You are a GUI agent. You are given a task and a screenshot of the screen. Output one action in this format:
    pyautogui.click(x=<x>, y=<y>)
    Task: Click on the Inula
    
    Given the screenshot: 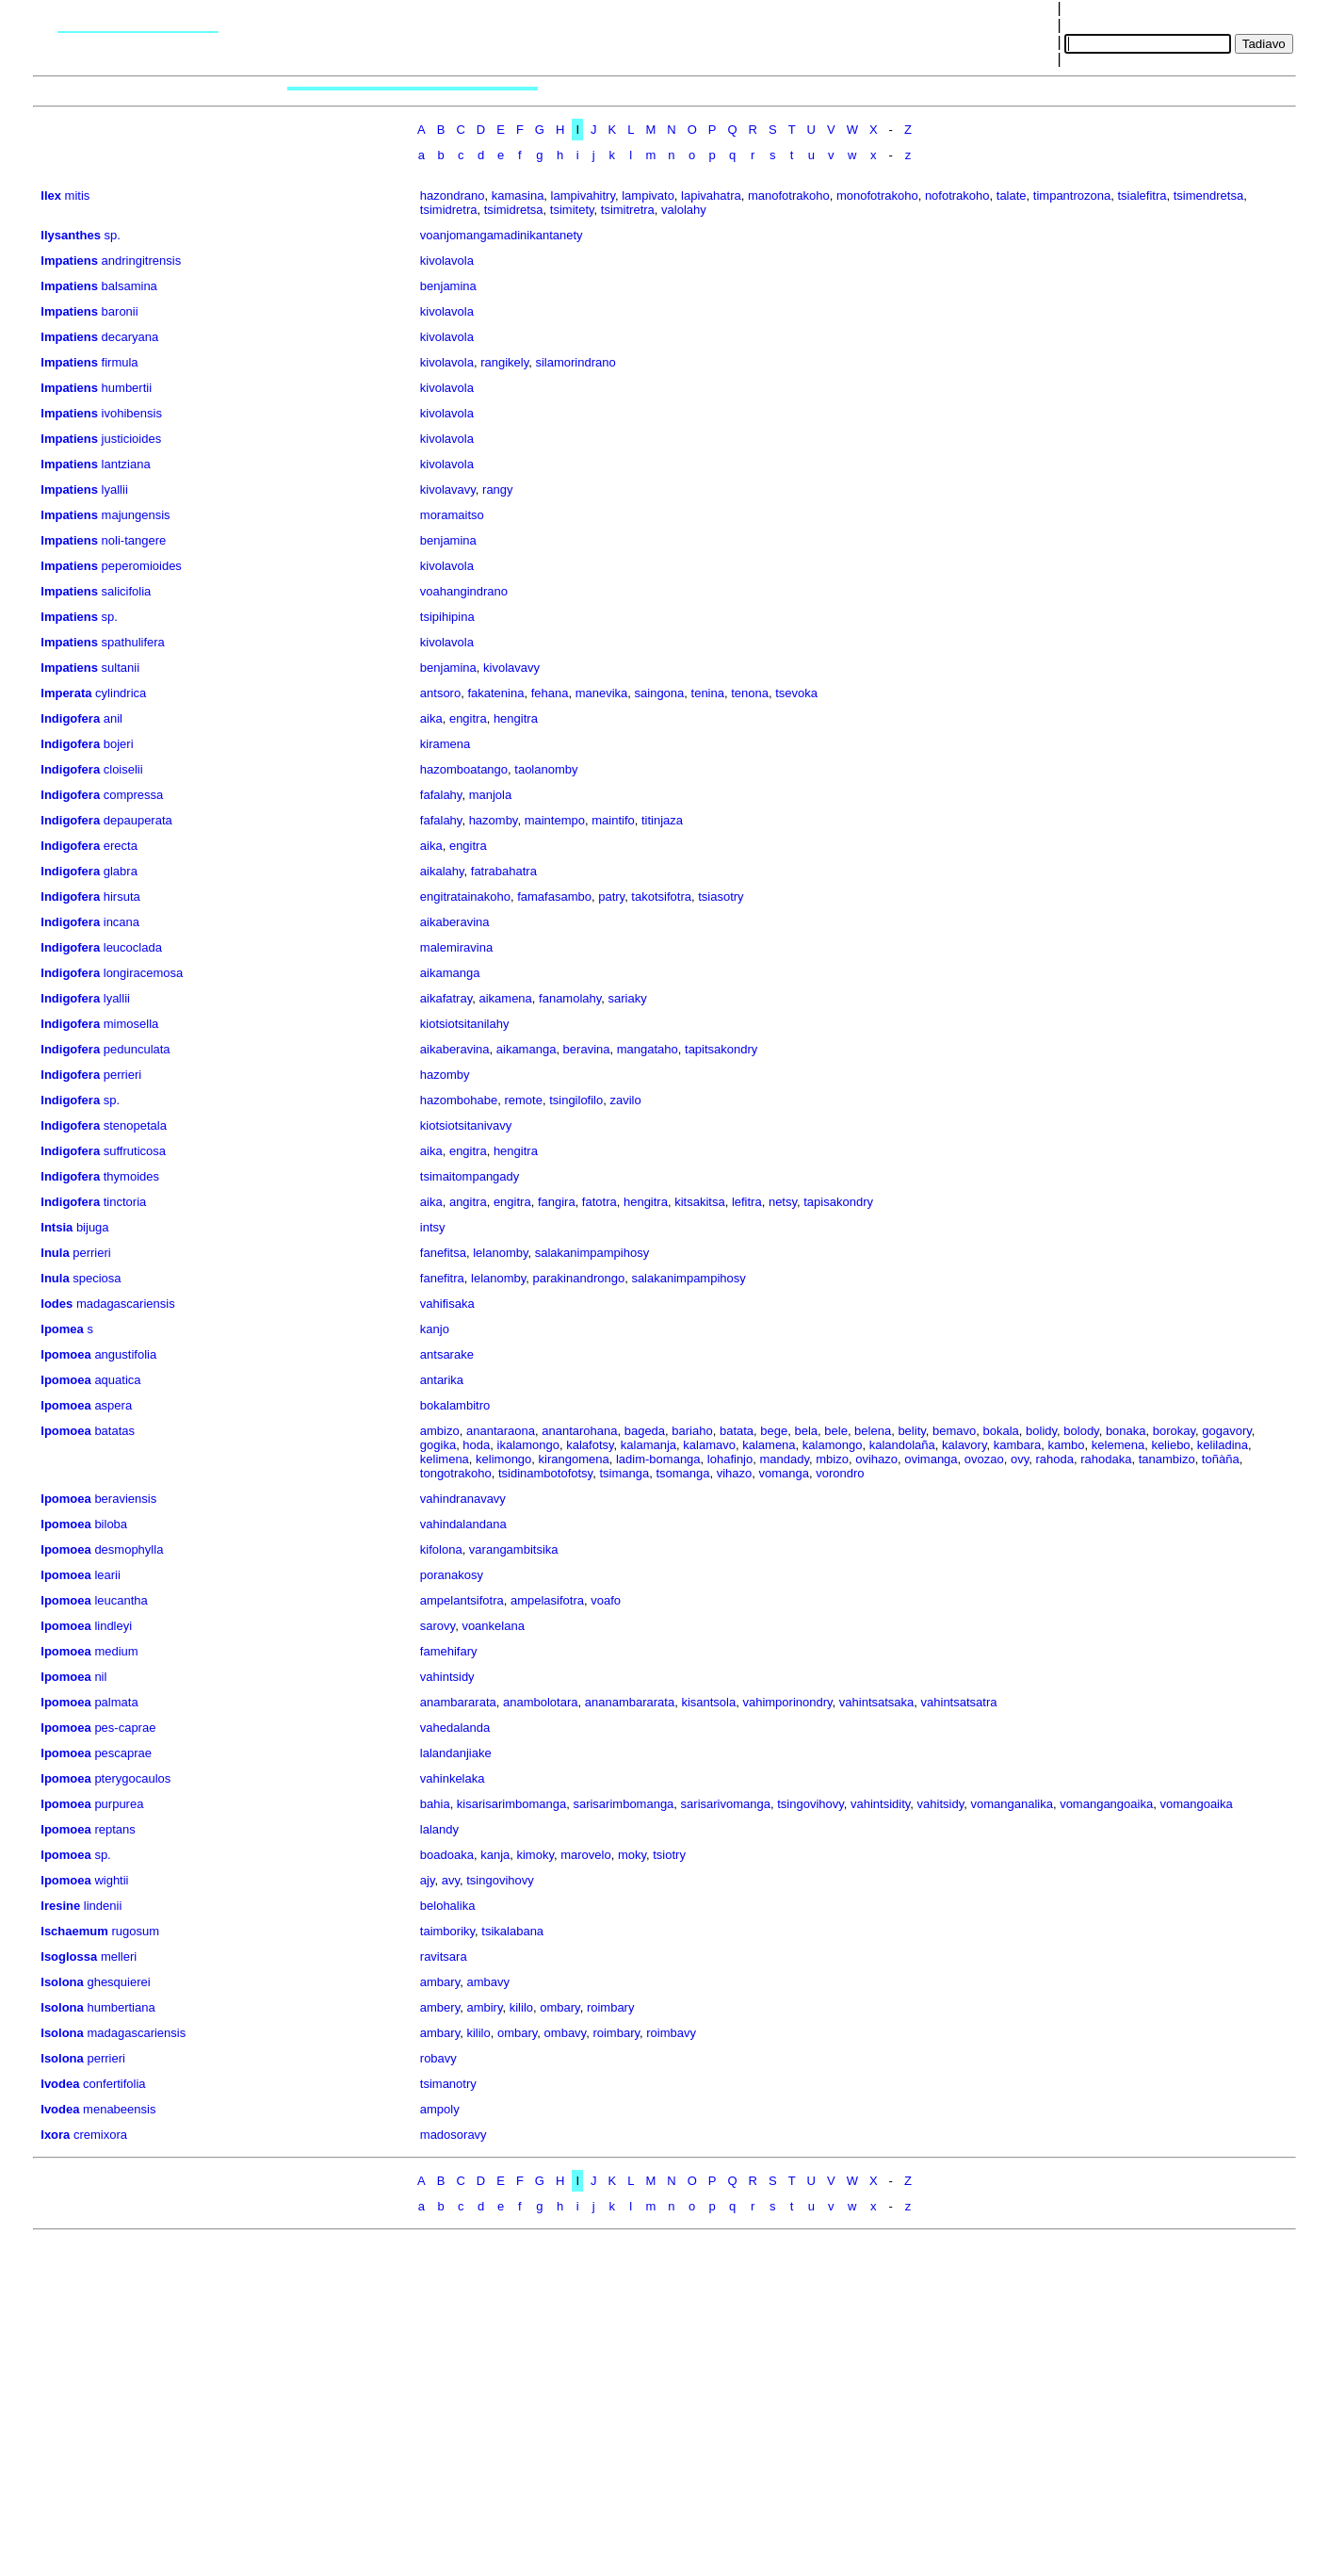 What is the action you would take?
    pyautogui.click(x=55, y=1253)
    